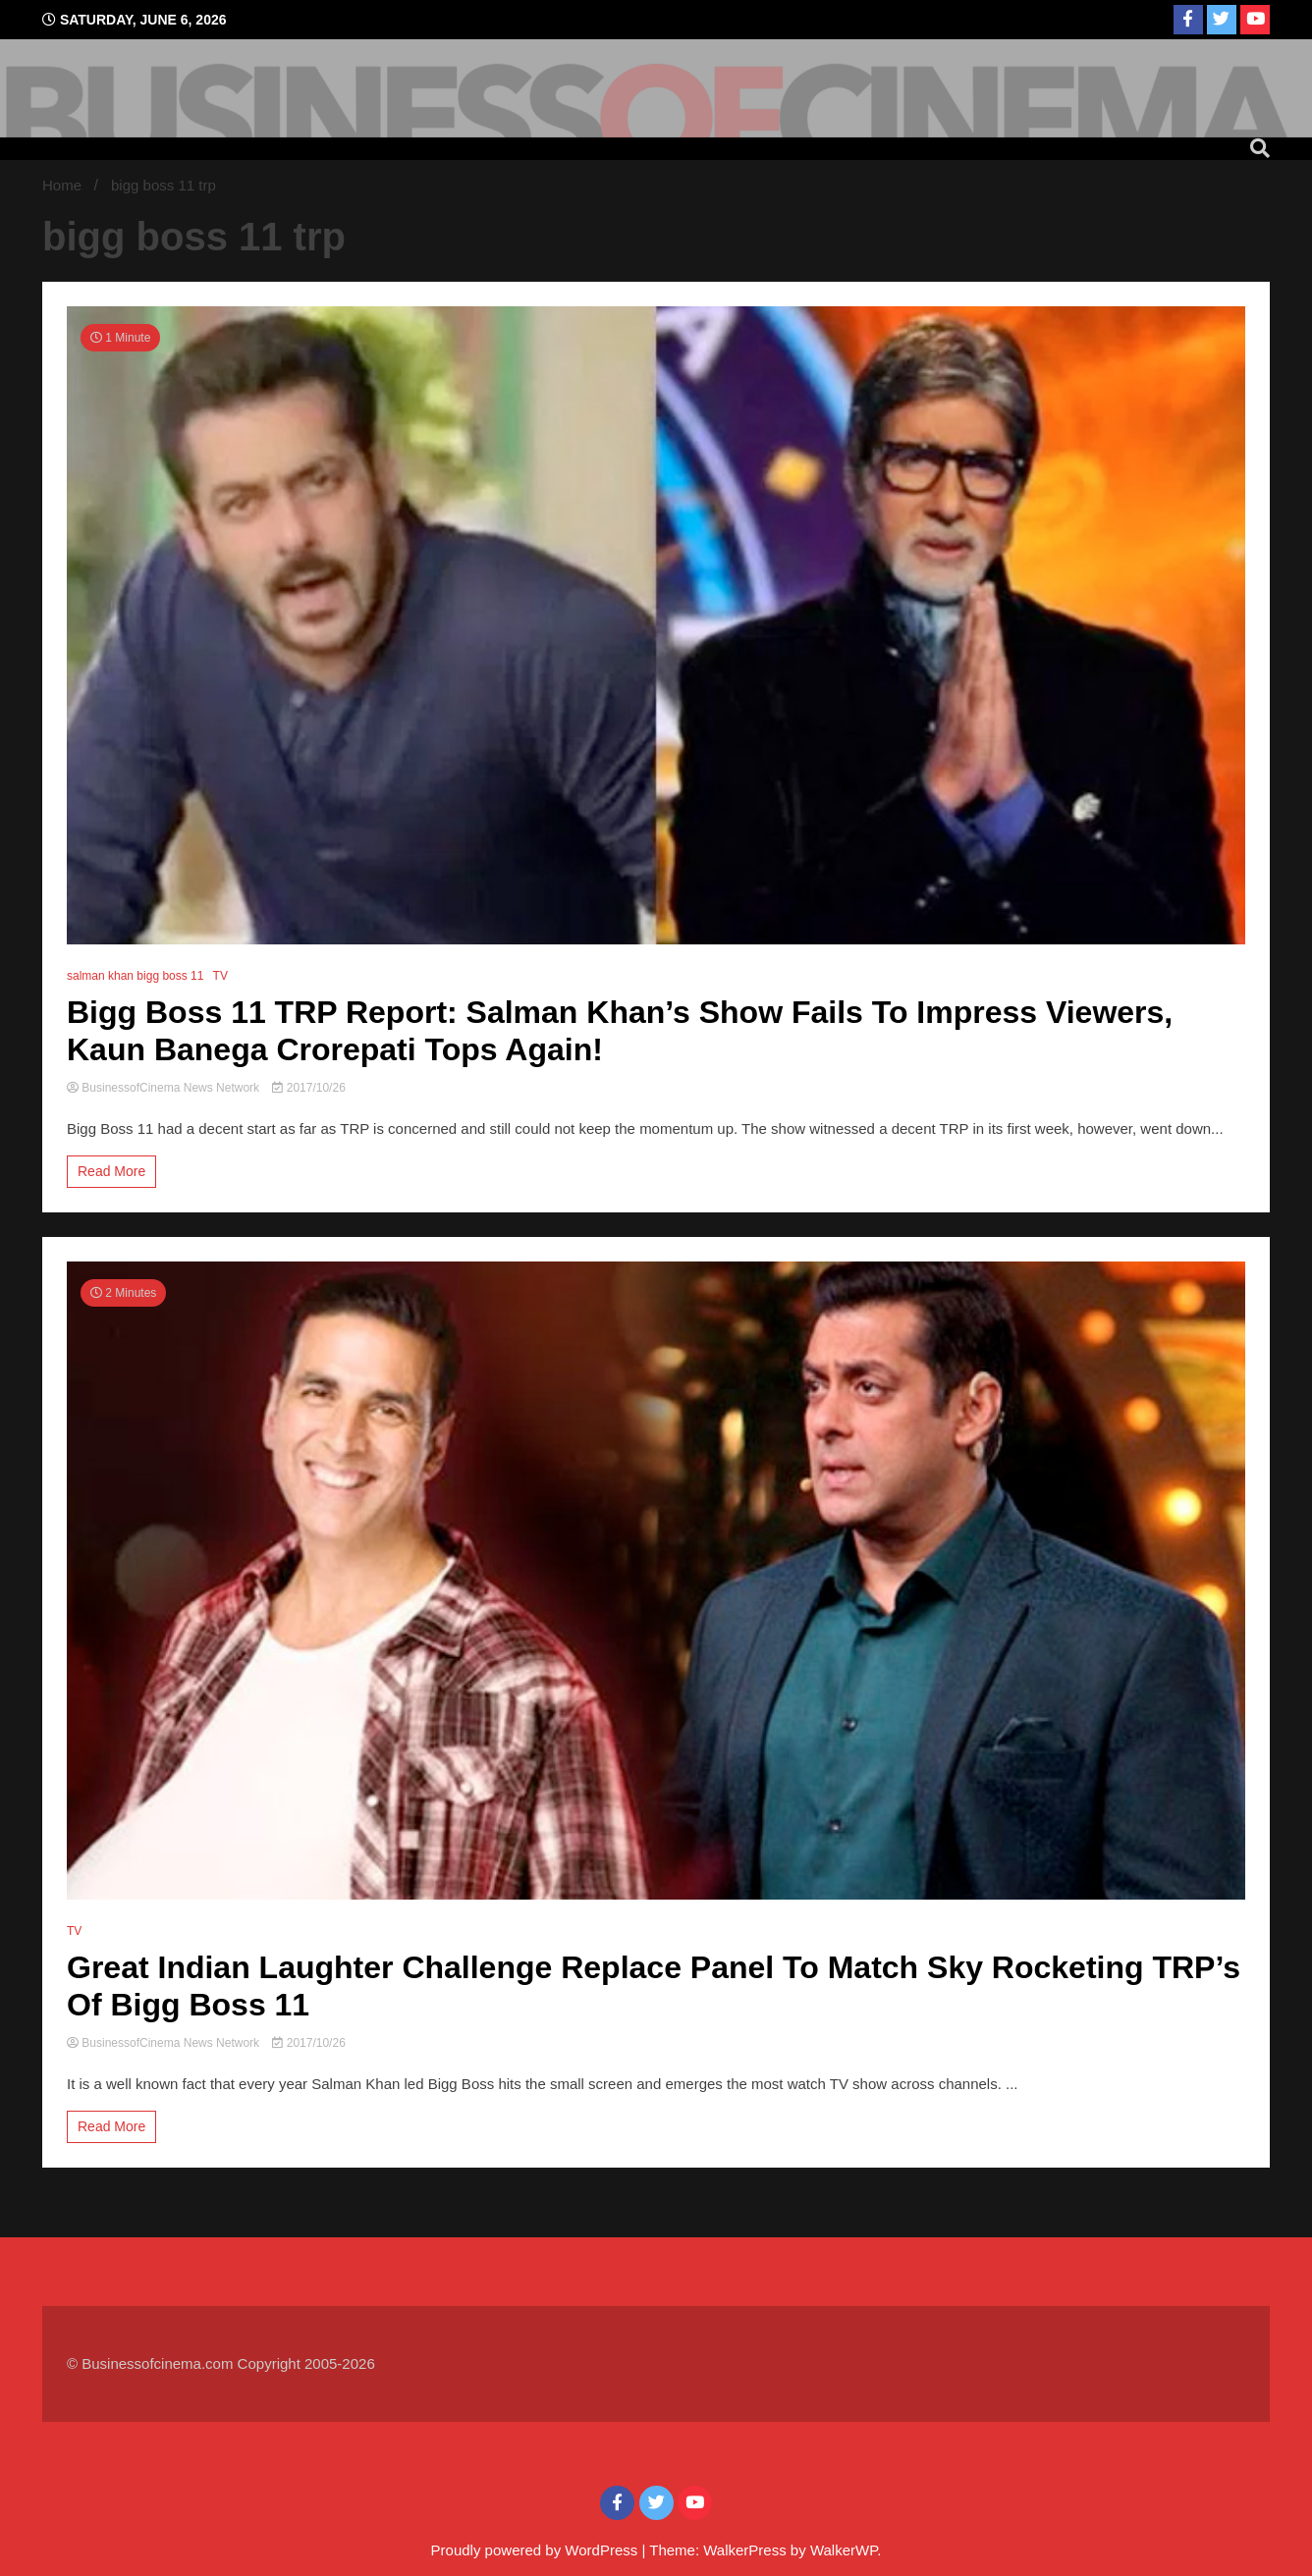  What do you see at coordinates (220, 976) in the screenshot?
I see `TV` at bounding box center [220, 976].